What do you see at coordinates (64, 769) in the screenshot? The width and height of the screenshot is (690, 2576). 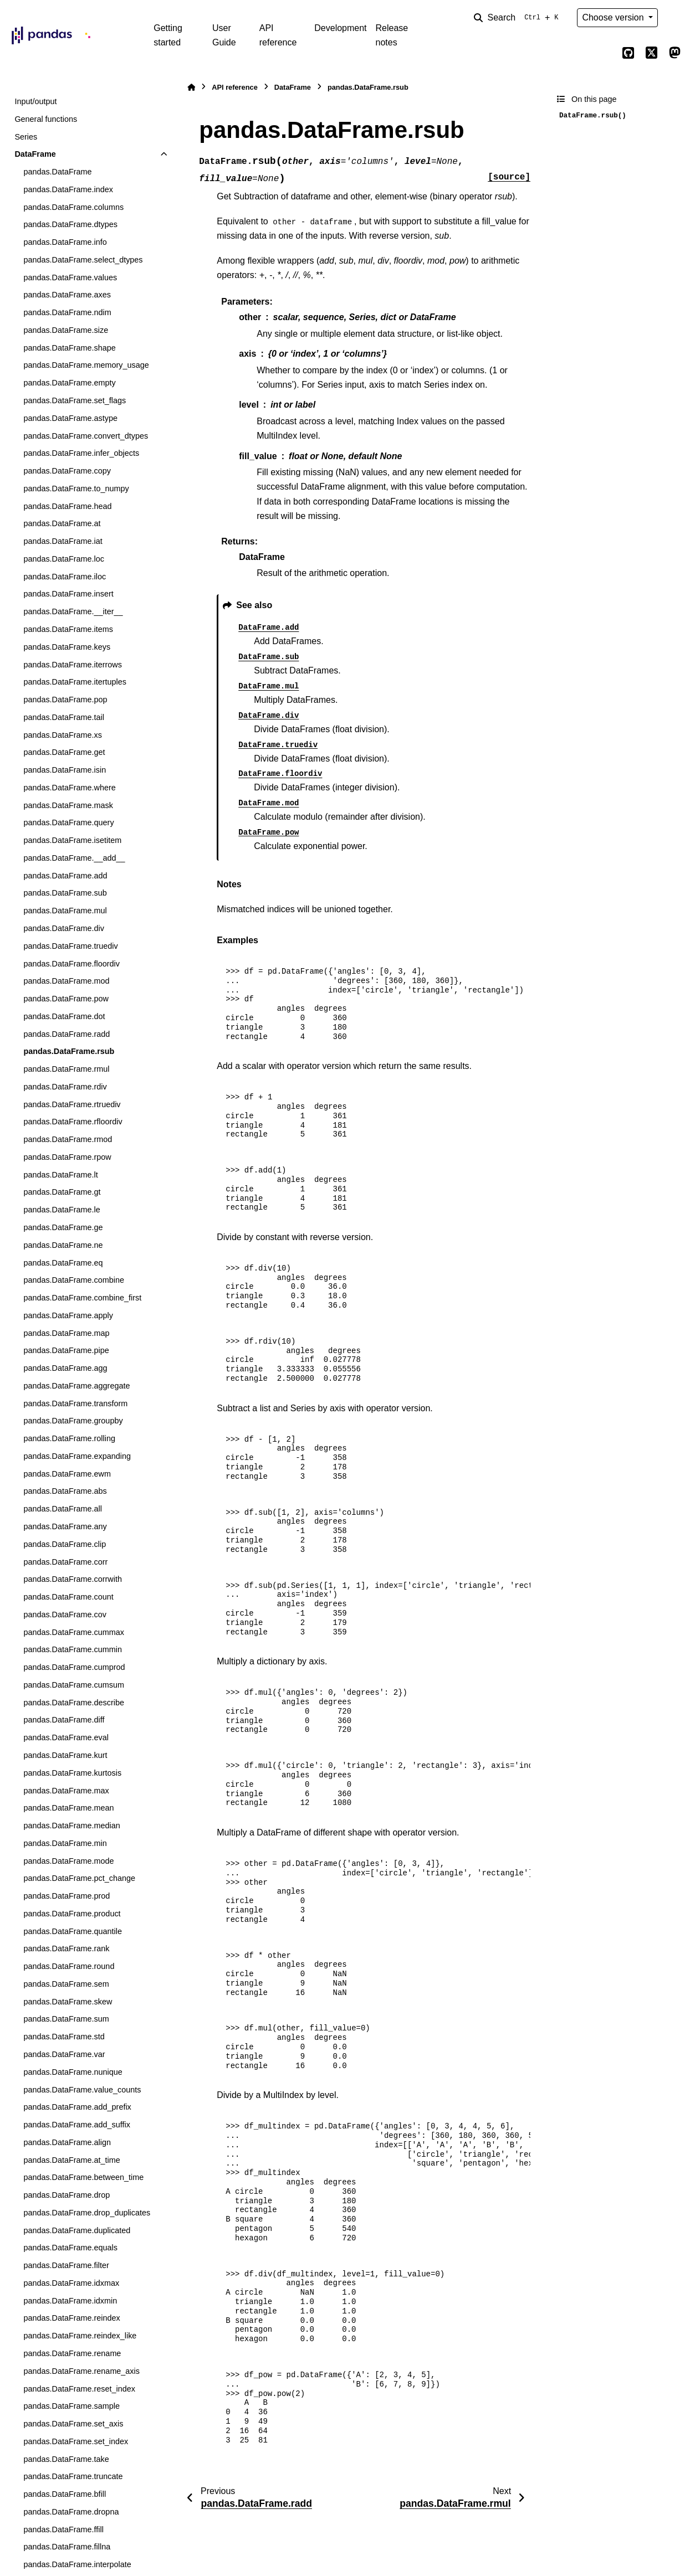 I see `pandas.DataFrame.isin` at bounding box center [64, 769].